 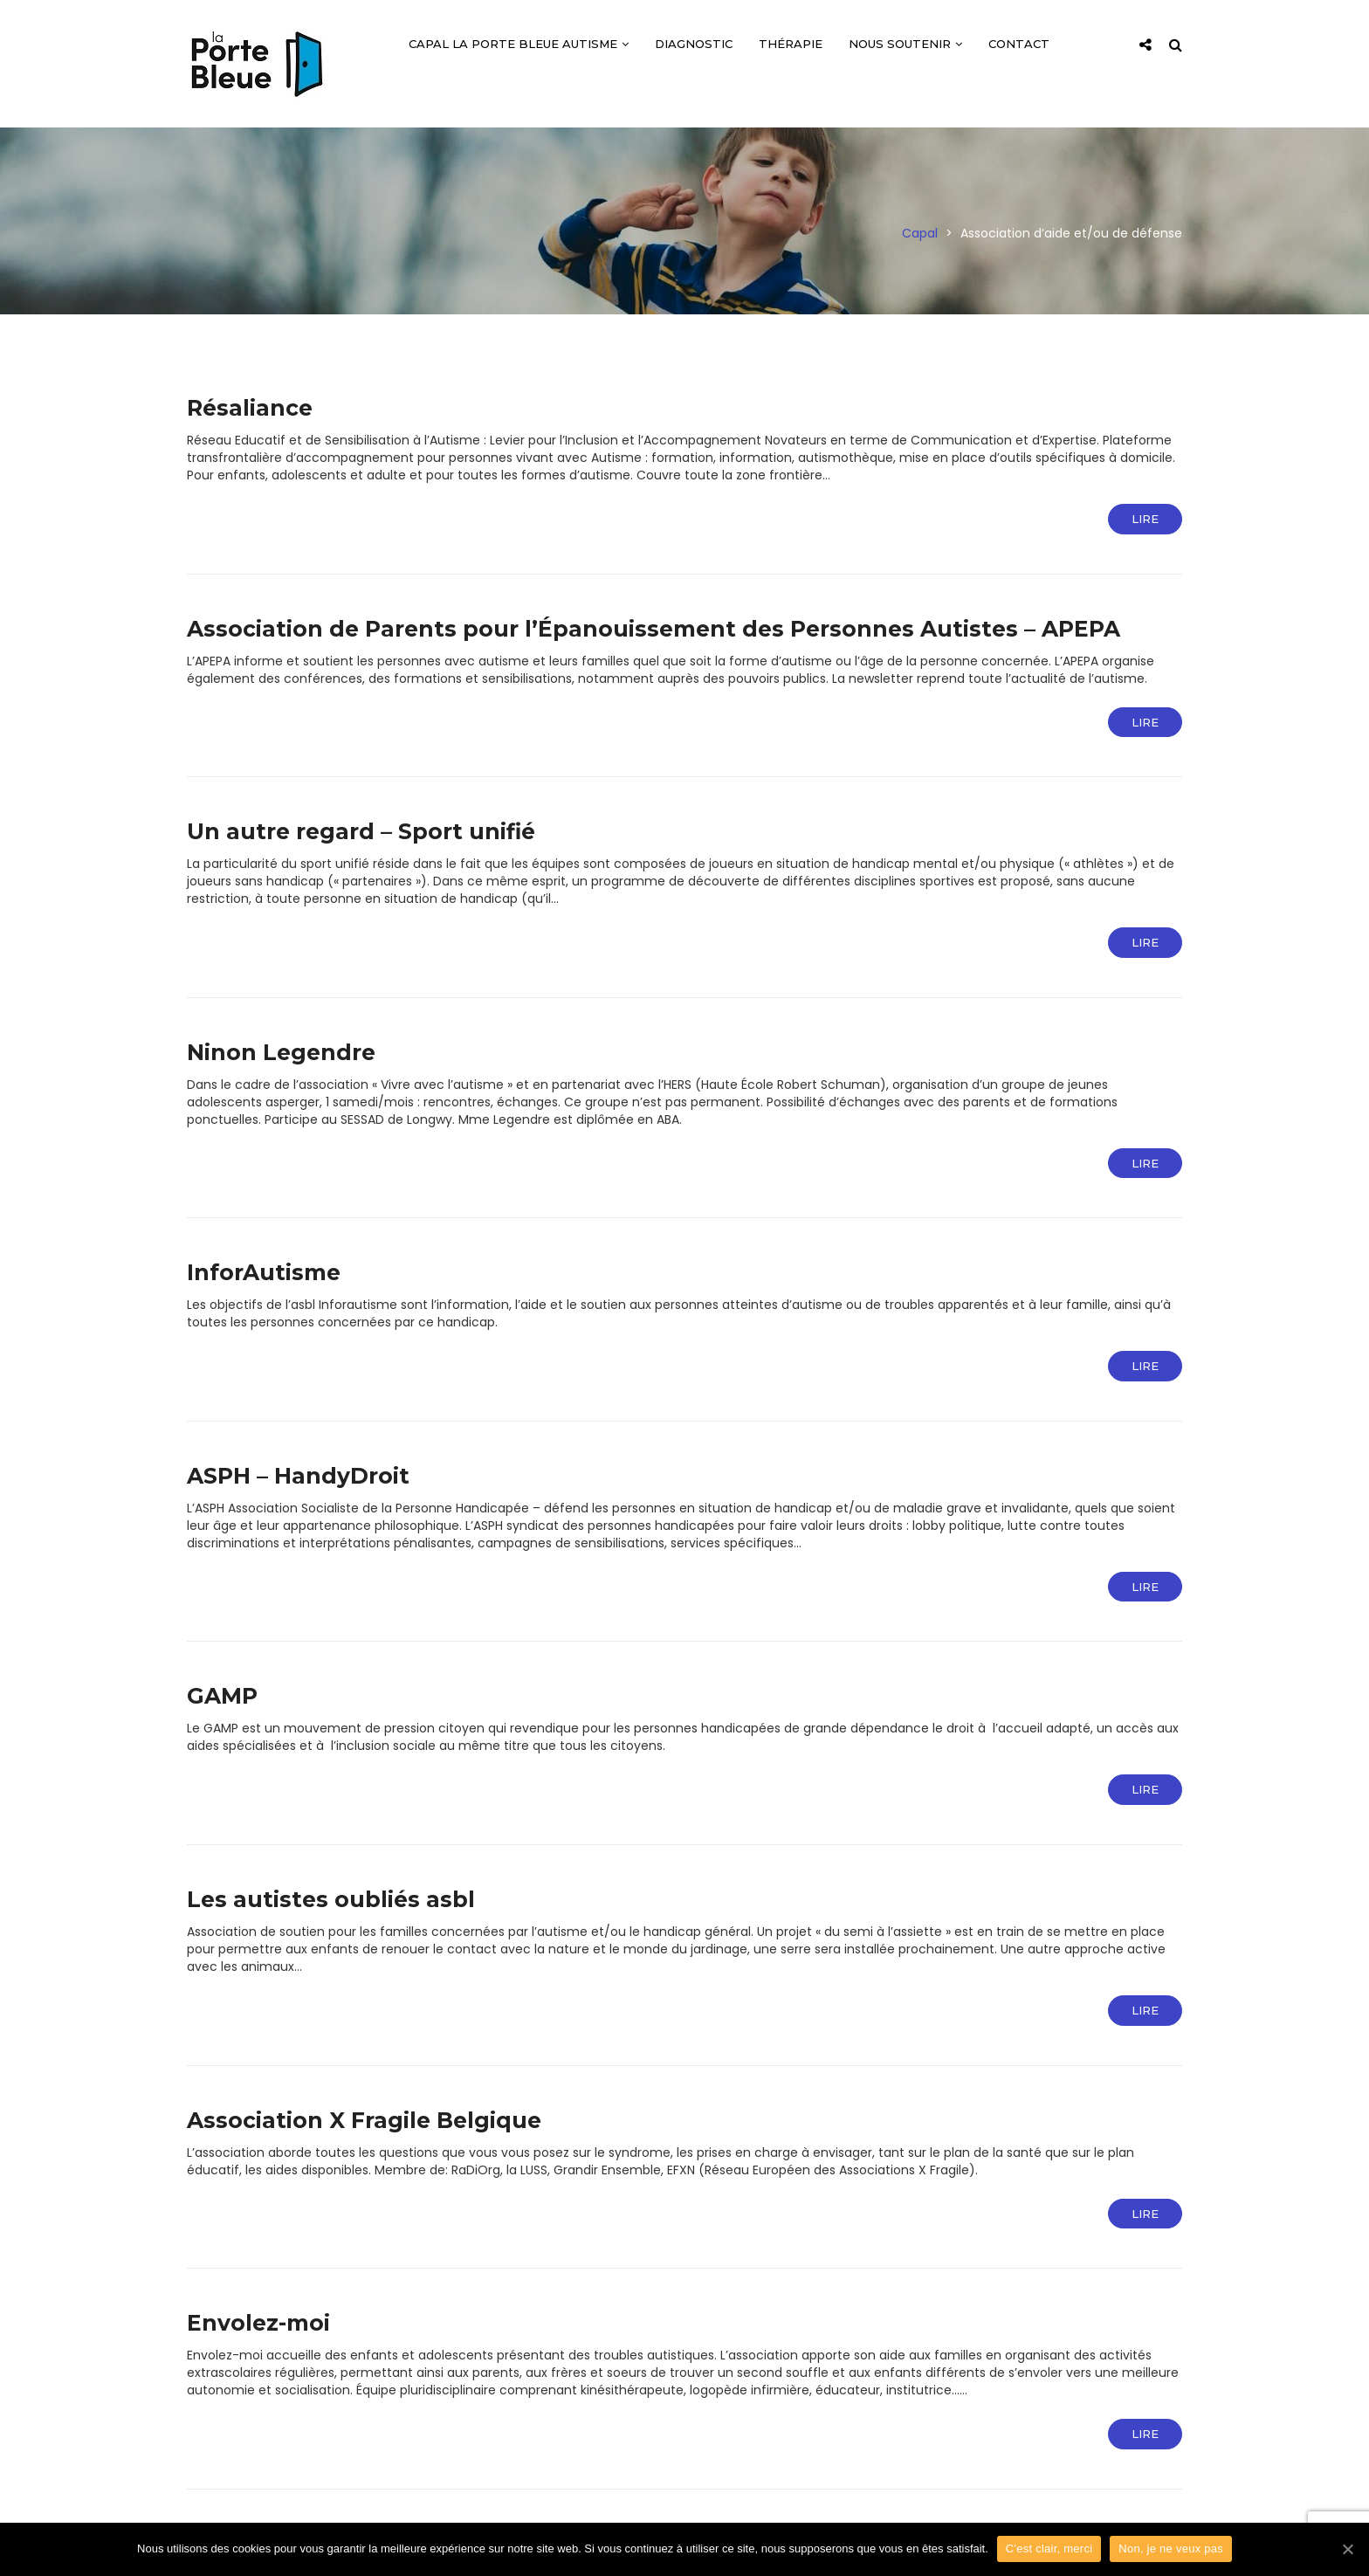 What do you see at coordinates (298, 1476) in the screenshot?
I see `ASPH – HandyDroit` at bounding box center [298, 1476].